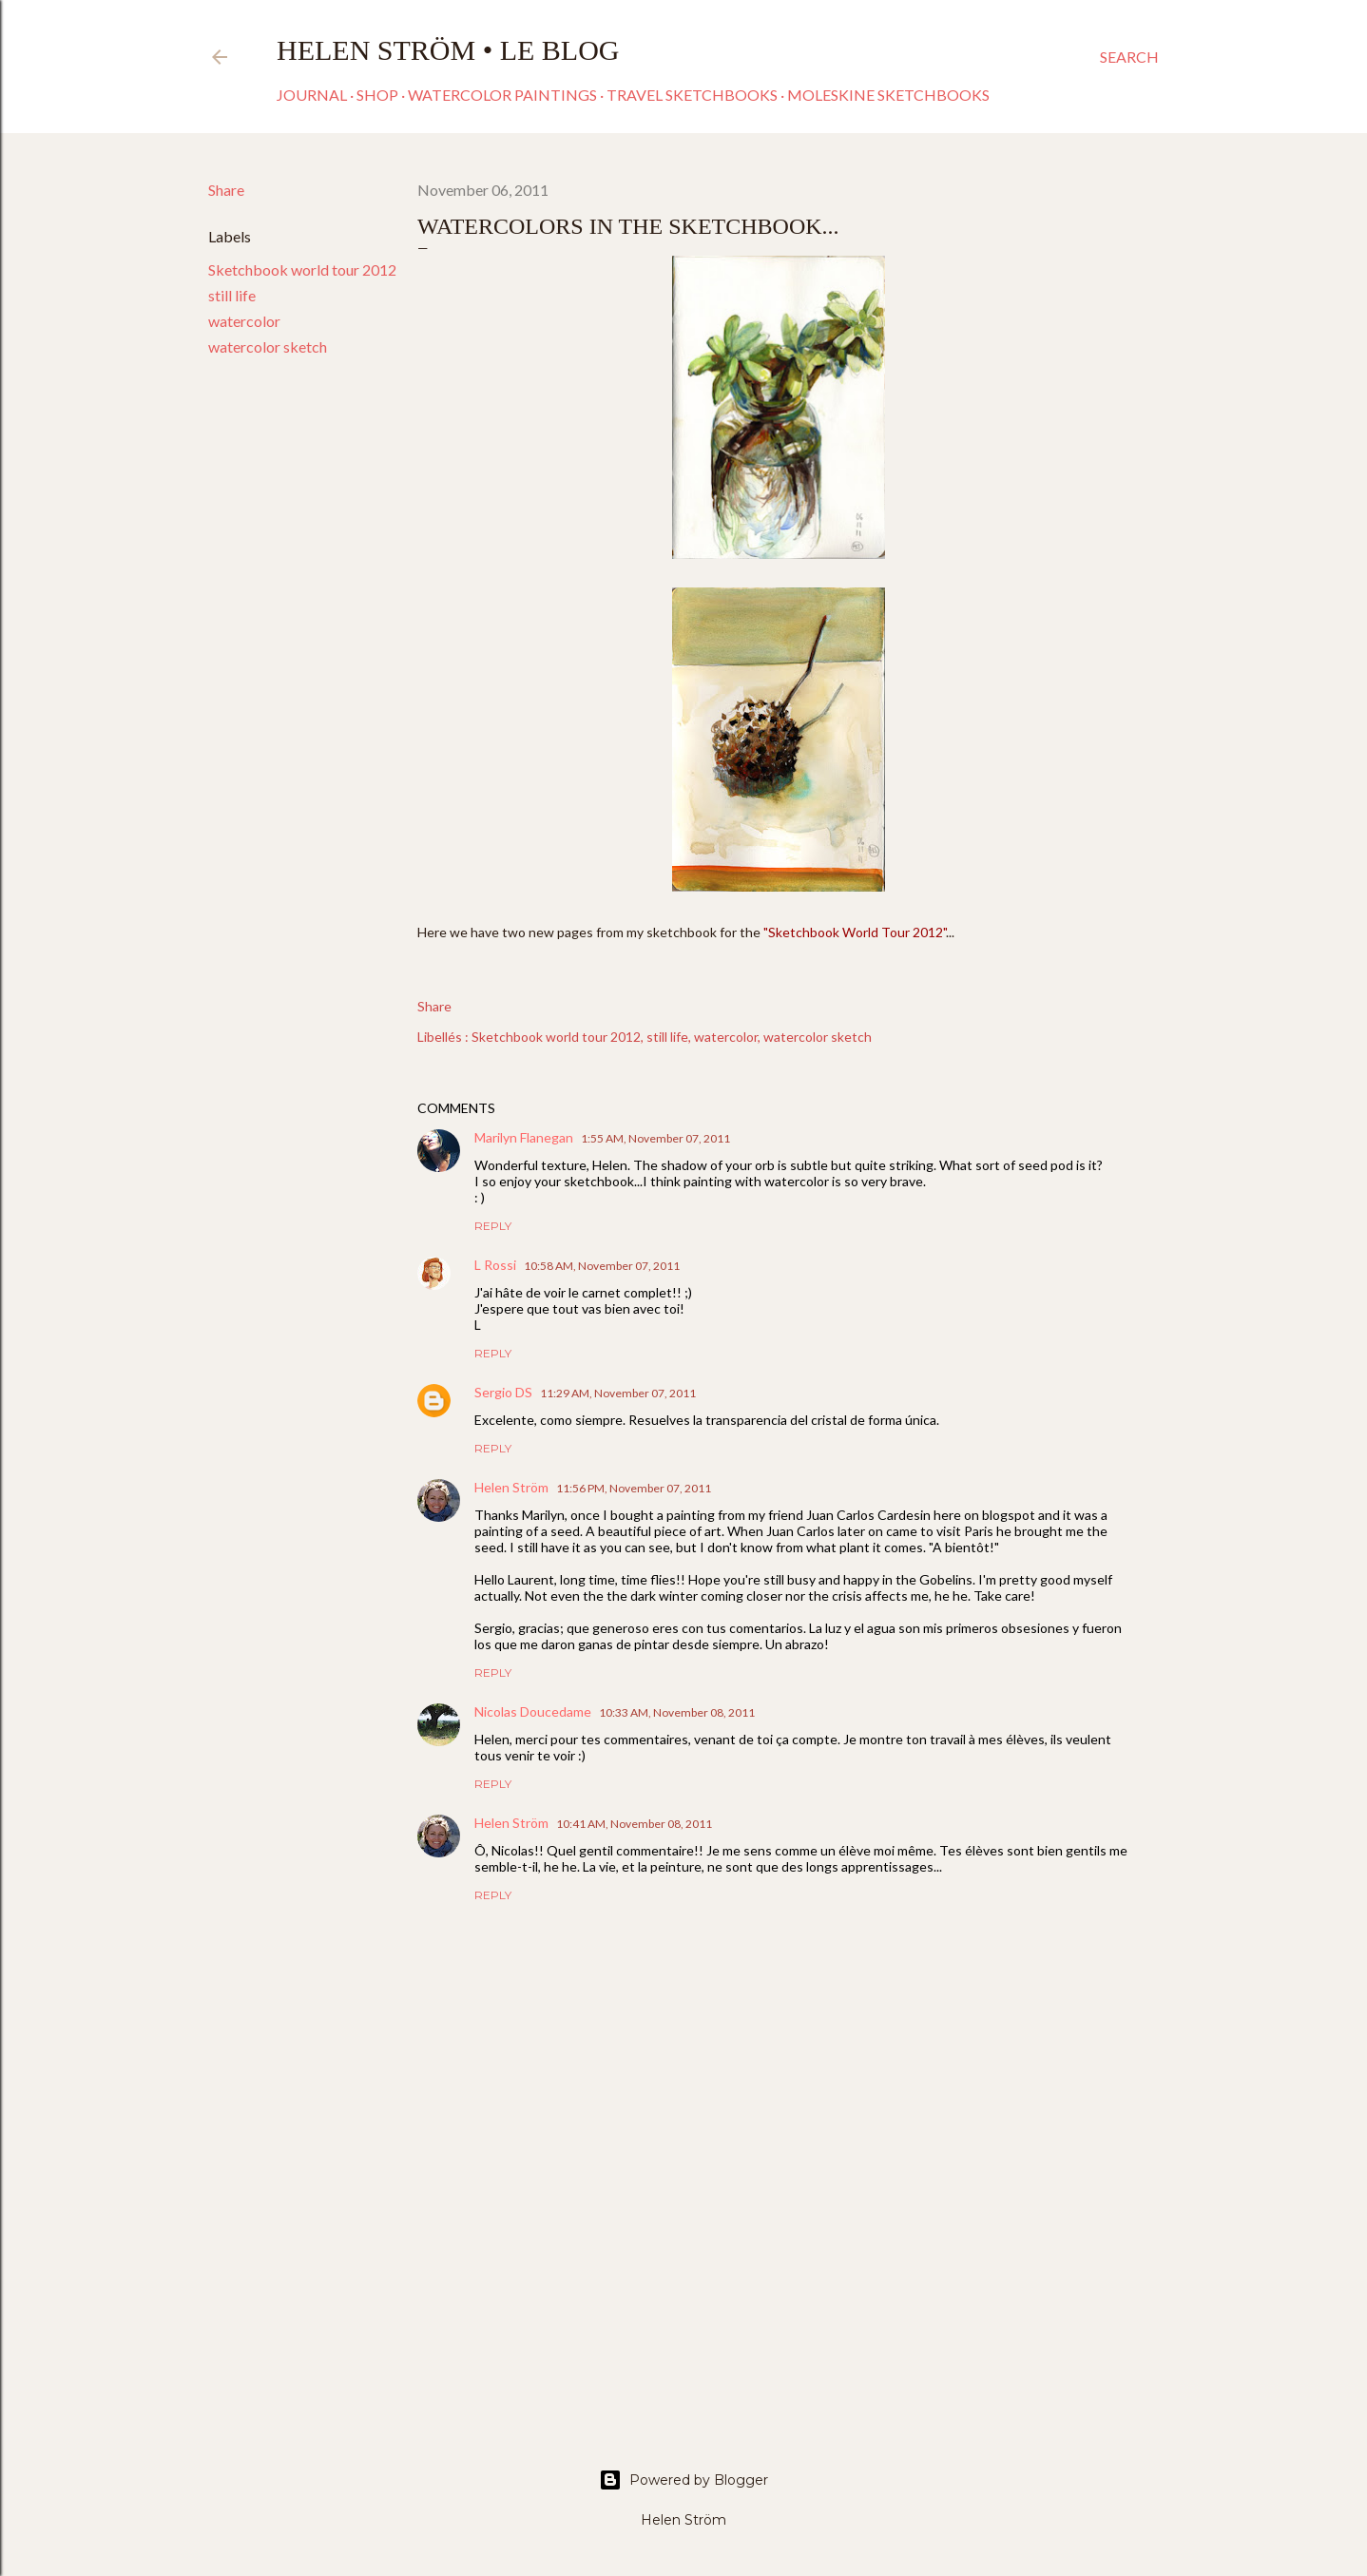  I want to click on Nicolas Doucedame, so click(532, 1711).